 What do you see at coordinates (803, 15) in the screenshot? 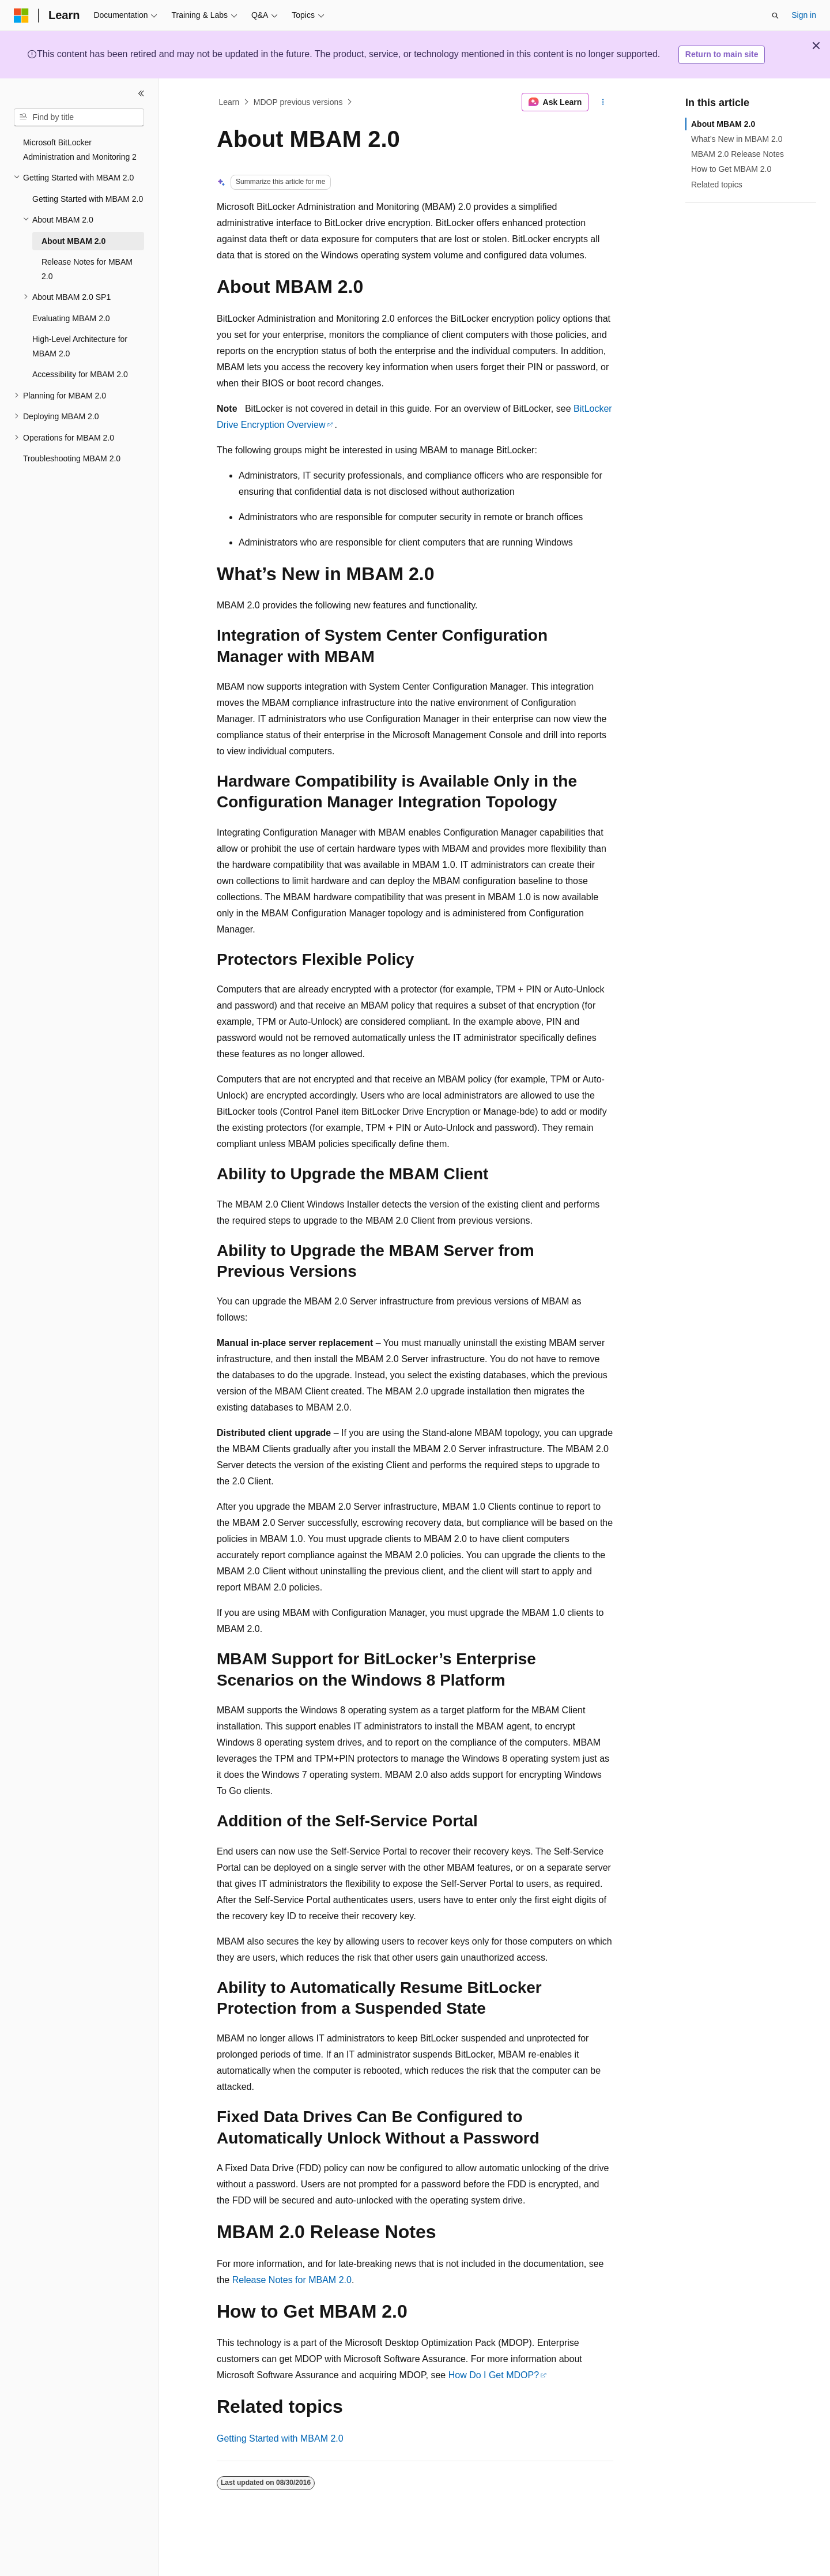
I see `Sign in` at bounding box center [803, 15].